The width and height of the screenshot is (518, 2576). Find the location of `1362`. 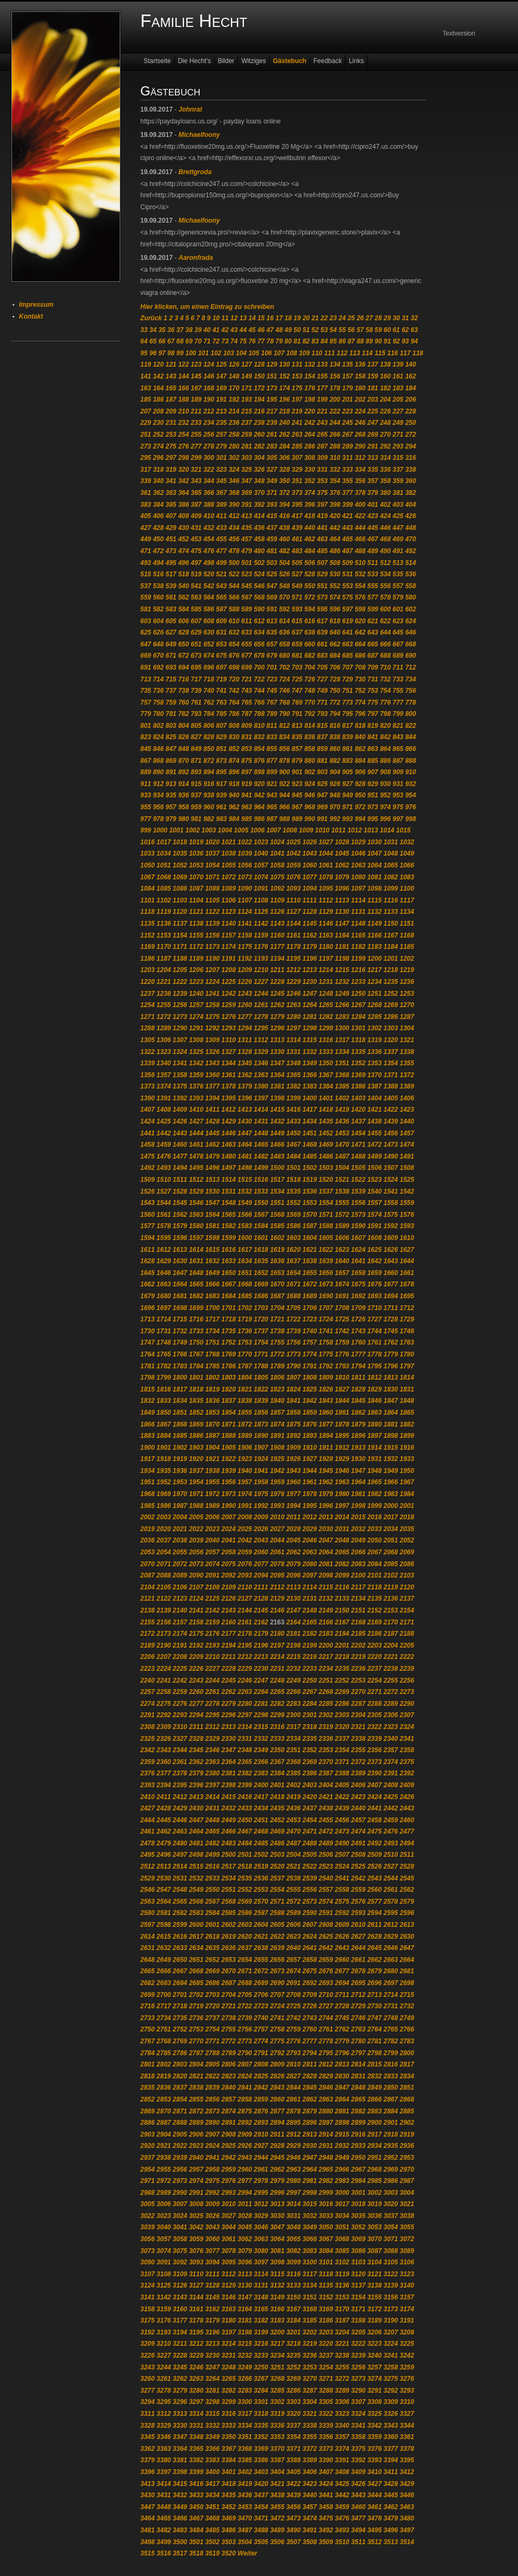

1362 is located at coordinates (244, 1075).